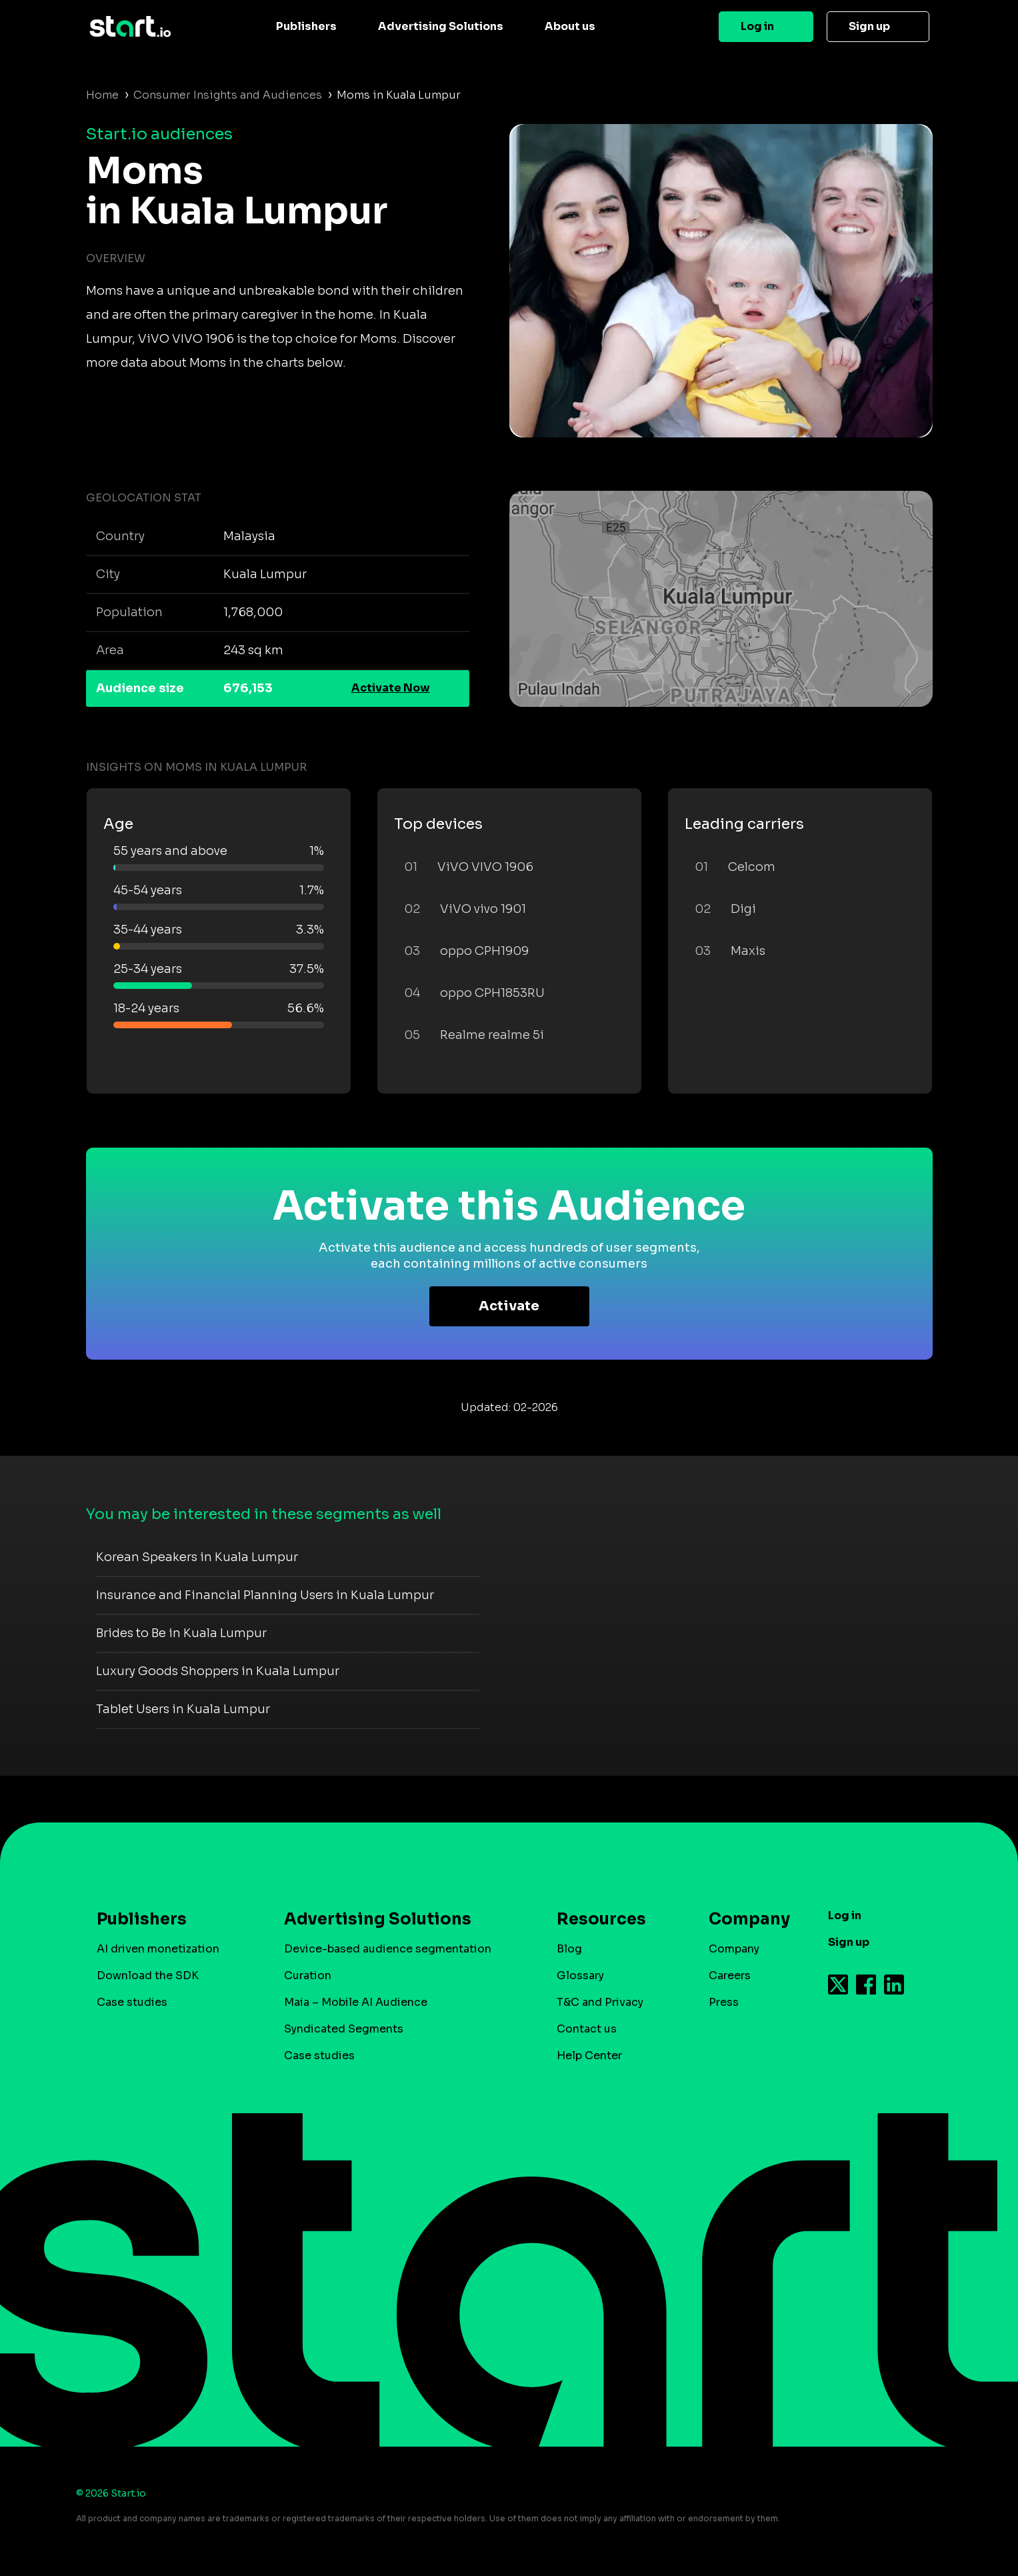 The image size is (1018, 2576). I want to click on Resources, so click(601, 1919).